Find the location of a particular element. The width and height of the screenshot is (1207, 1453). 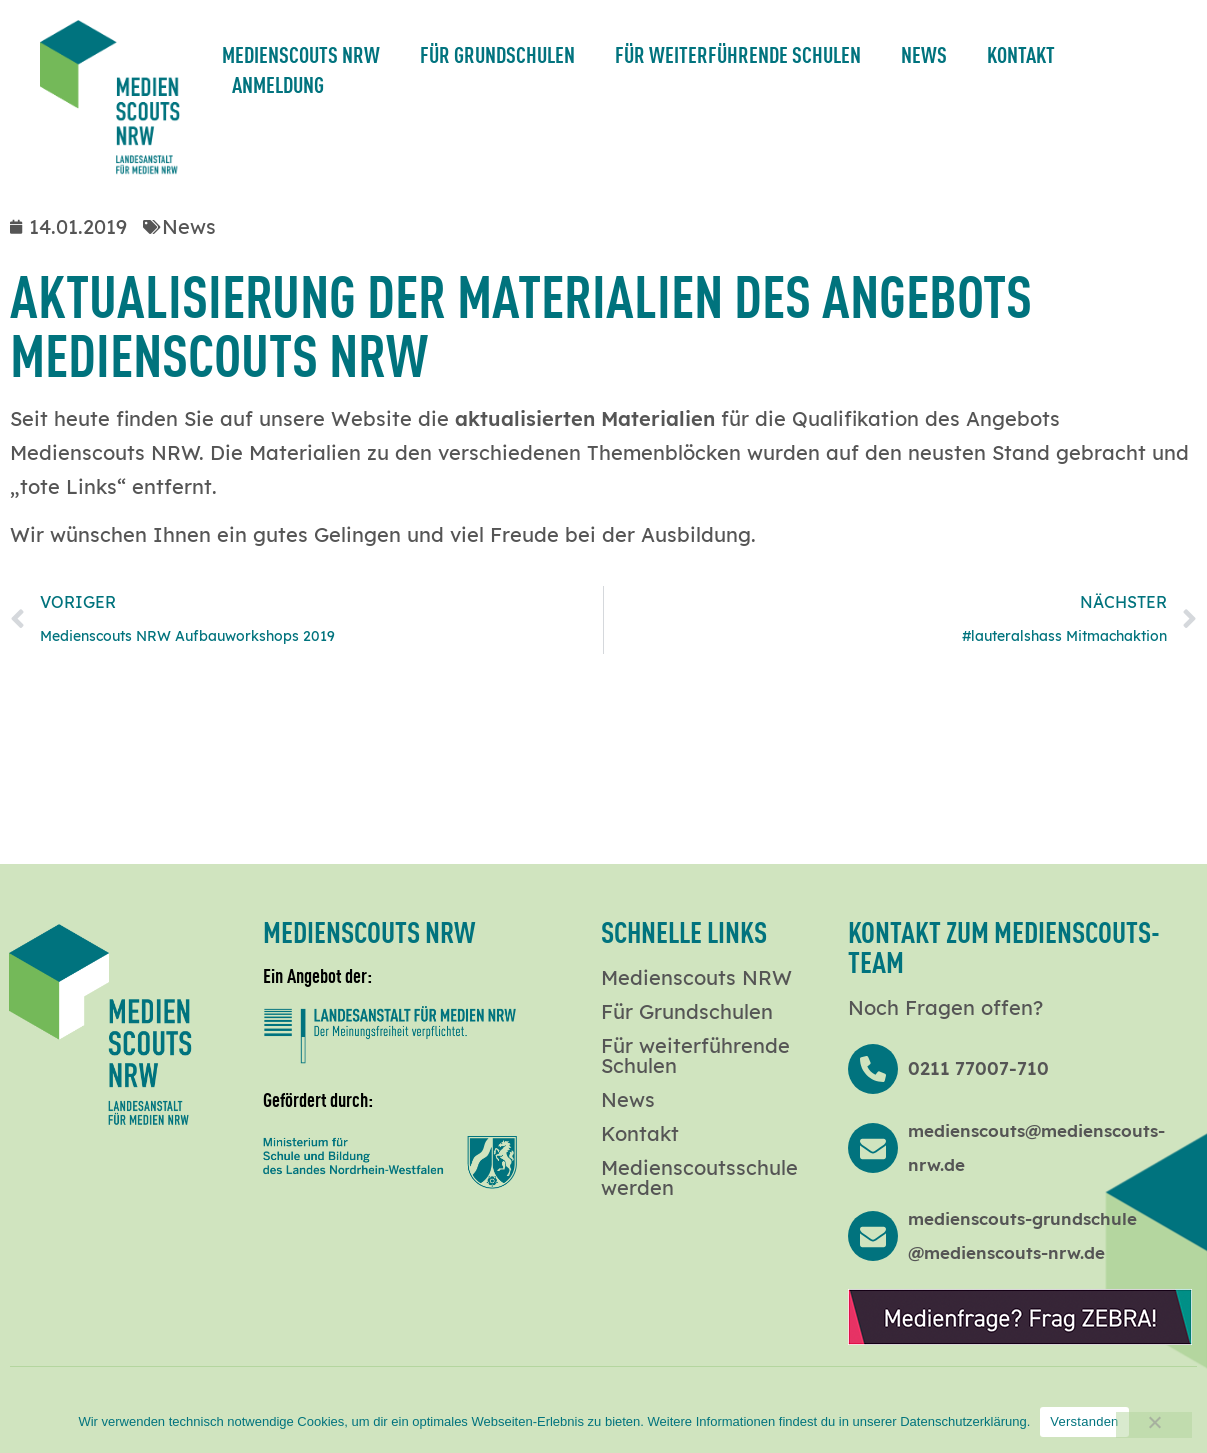

Anmeldung is located at coordinates (278, 83).